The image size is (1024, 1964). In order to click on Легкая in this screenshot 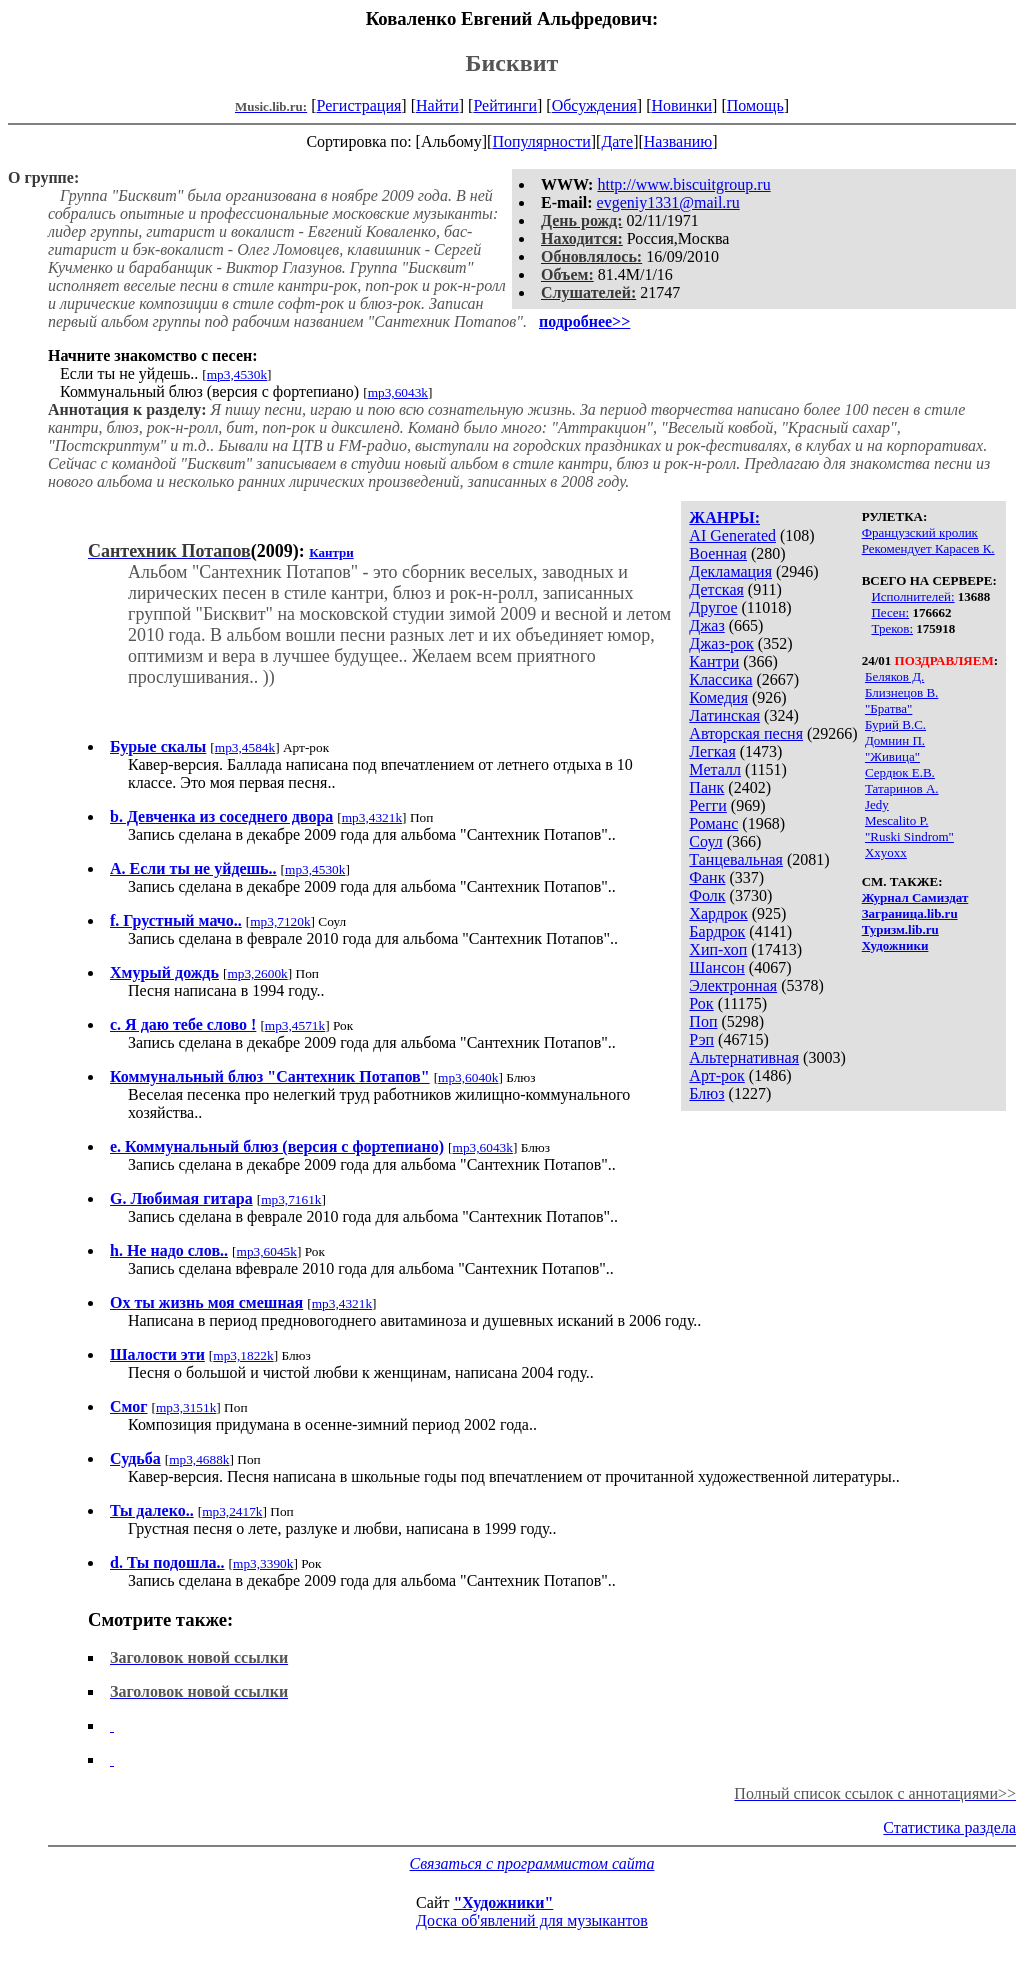, I will do `click(712, 751)`.